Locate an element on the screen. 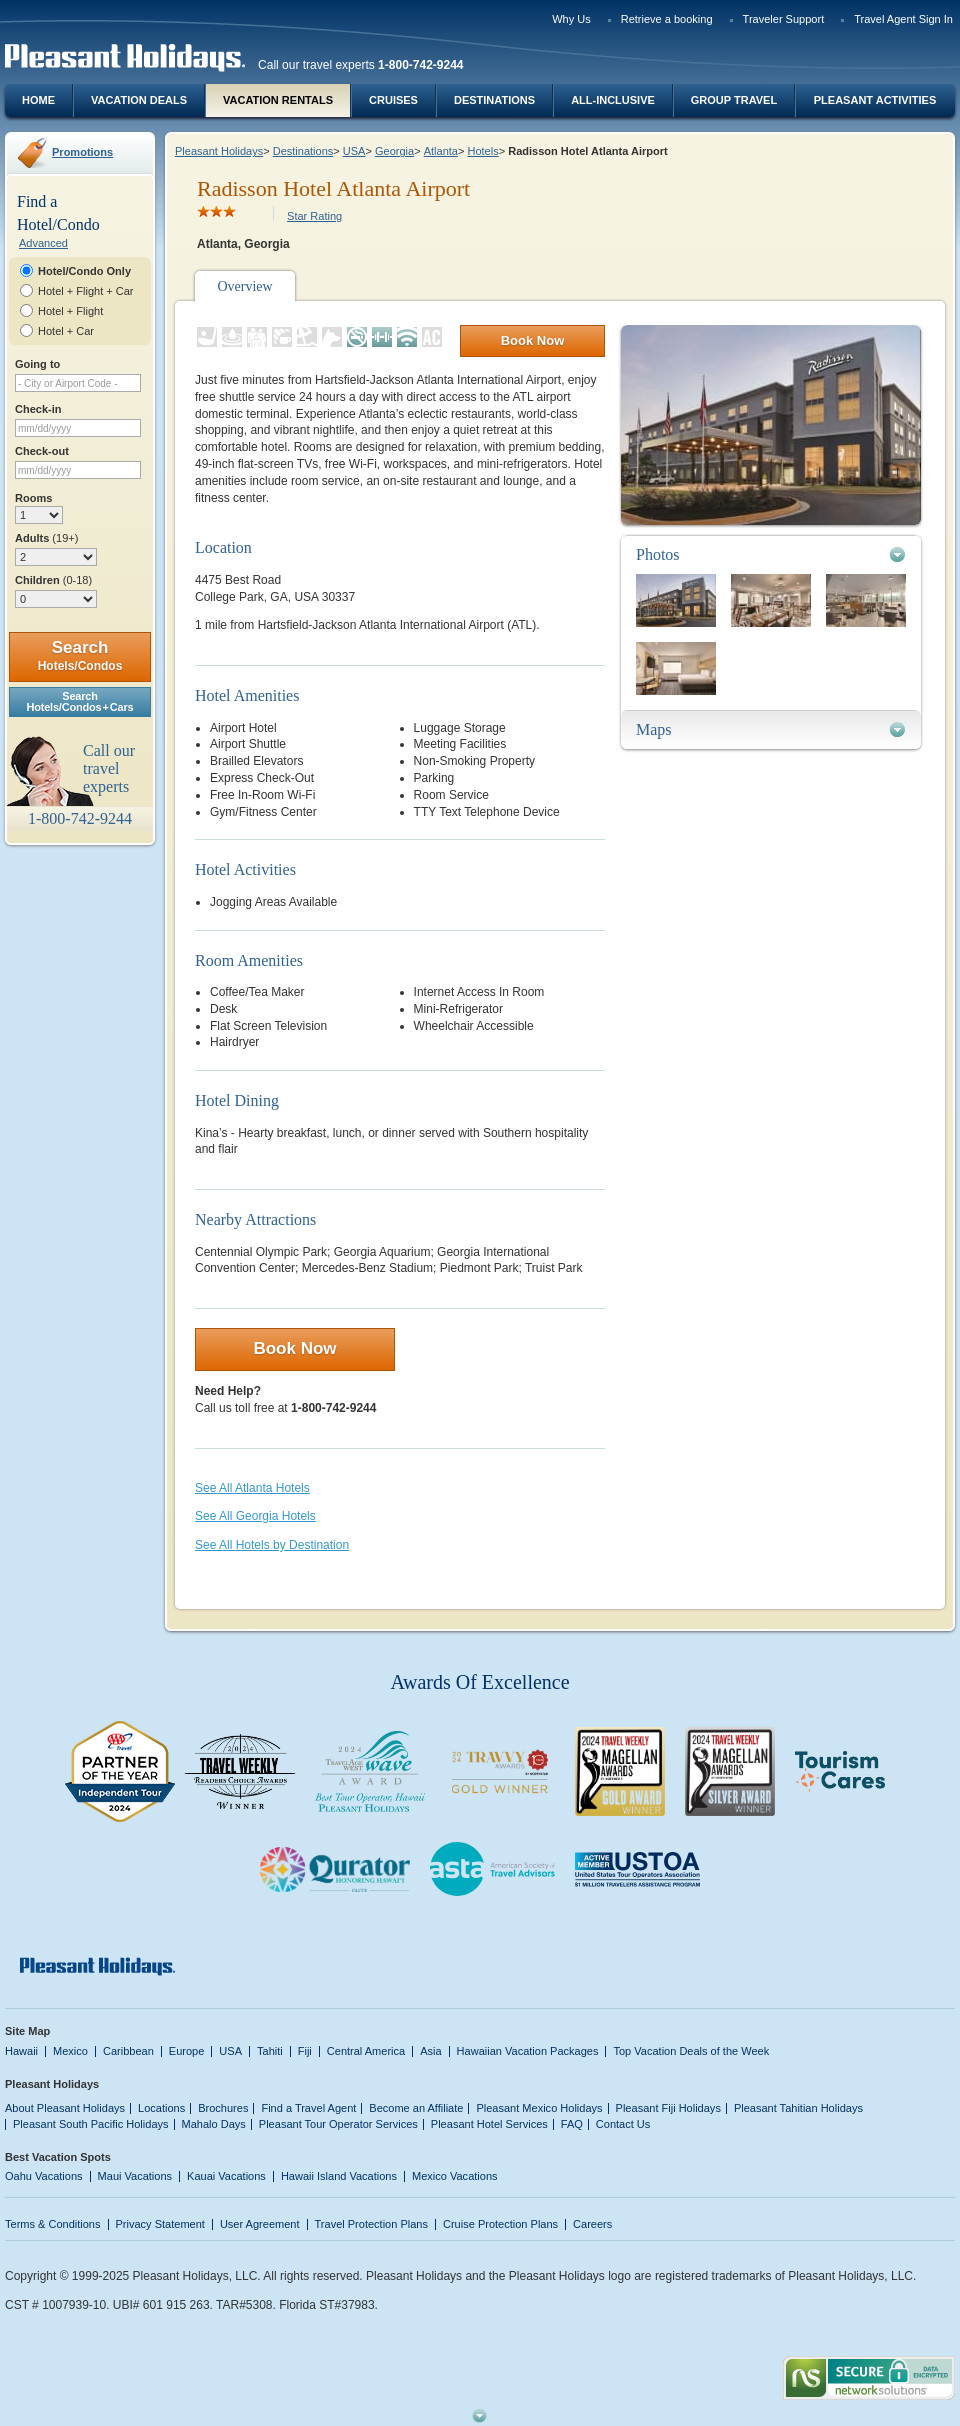 The image size is (960, 2426). Hotel + Car is located at coordinates (66, 331).